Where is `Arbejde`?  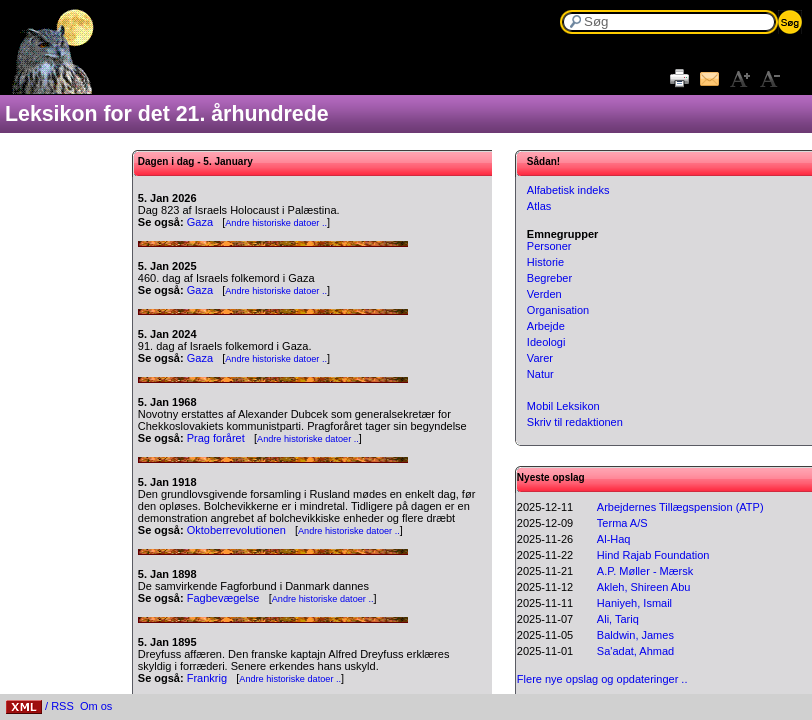
Arbejde is located at coordinates (546, 326).